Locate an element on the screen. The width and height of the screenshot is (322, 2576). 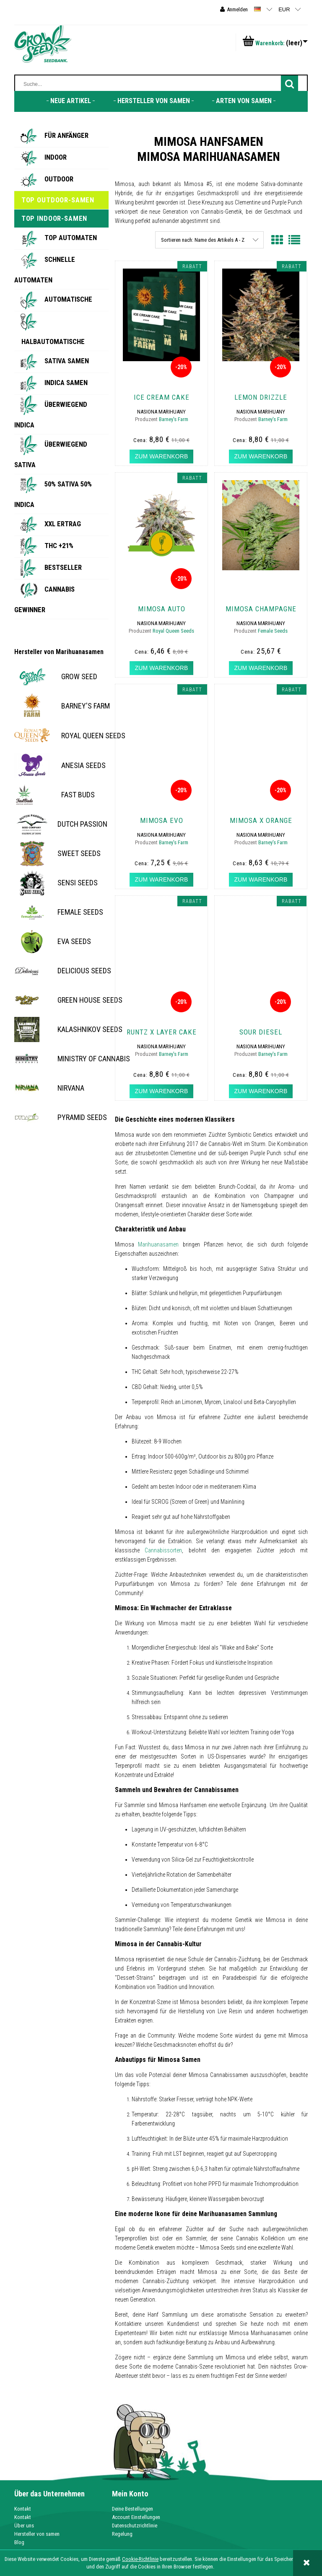
Sativa Samen is located at coordinates (66, 361).